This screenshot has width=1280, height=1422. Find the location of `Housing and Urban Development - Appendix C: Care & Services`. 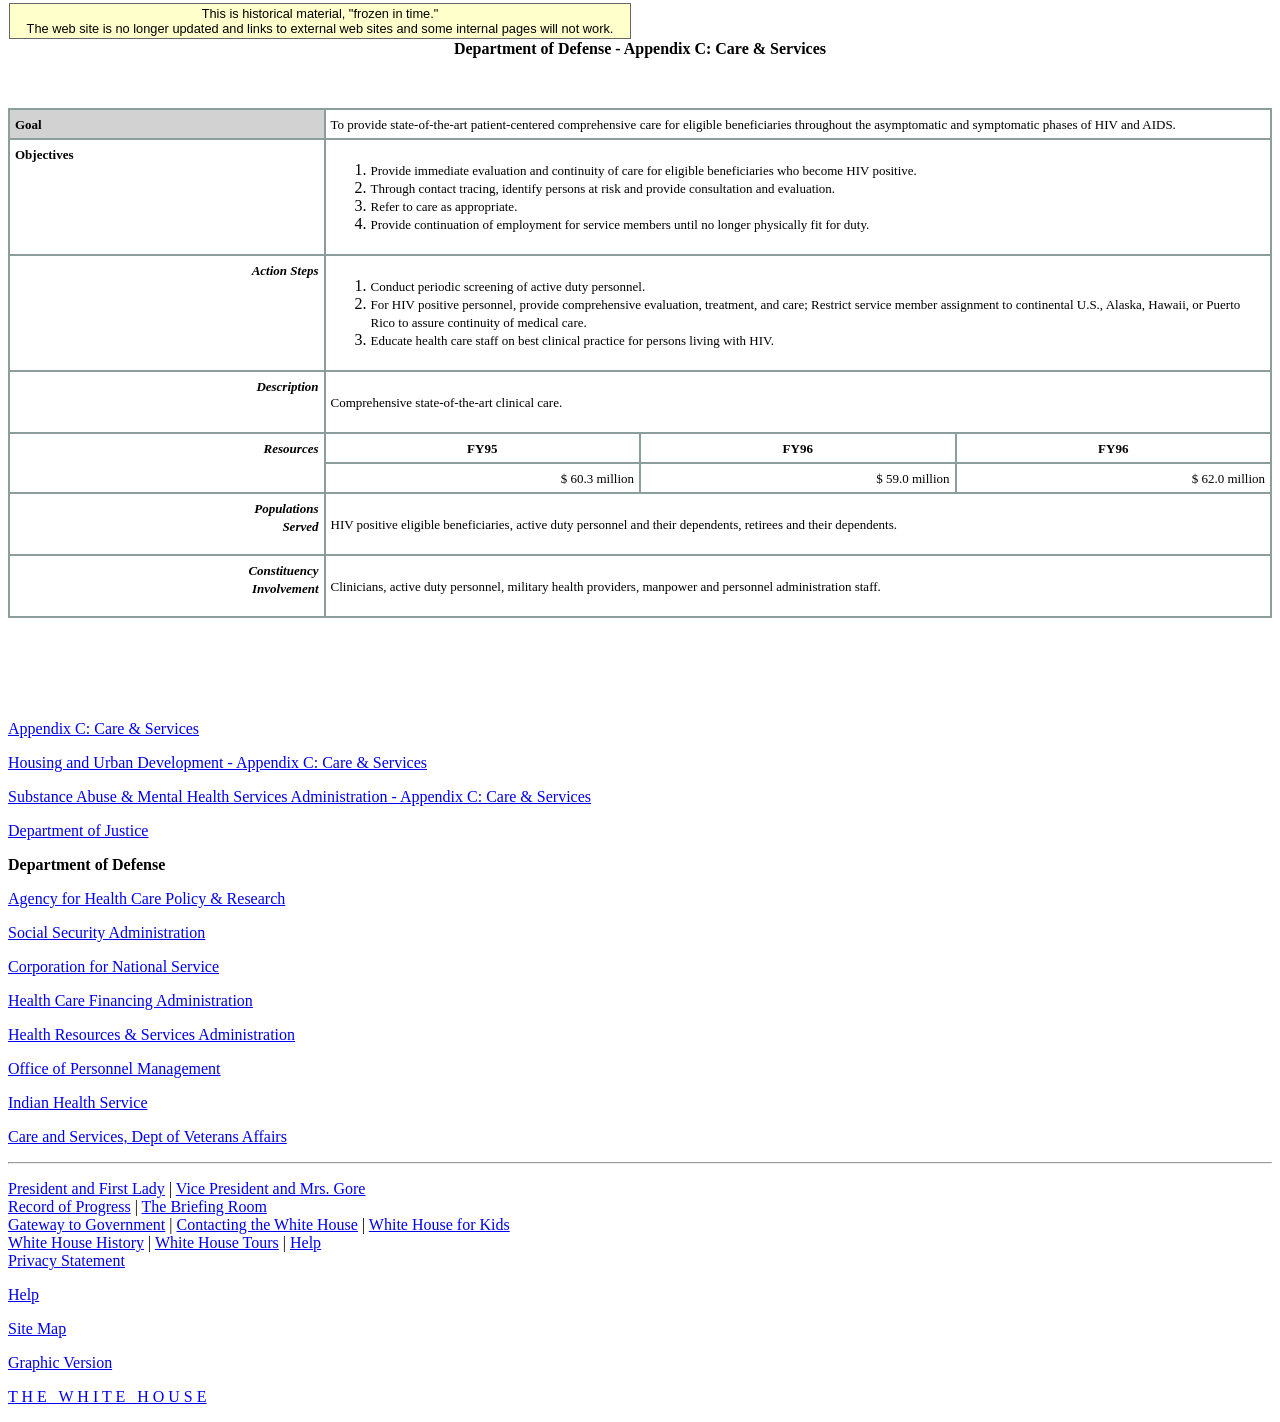

Housing and Urban Development - Appendix C: Care & Services is located at coordinates (217, 762).